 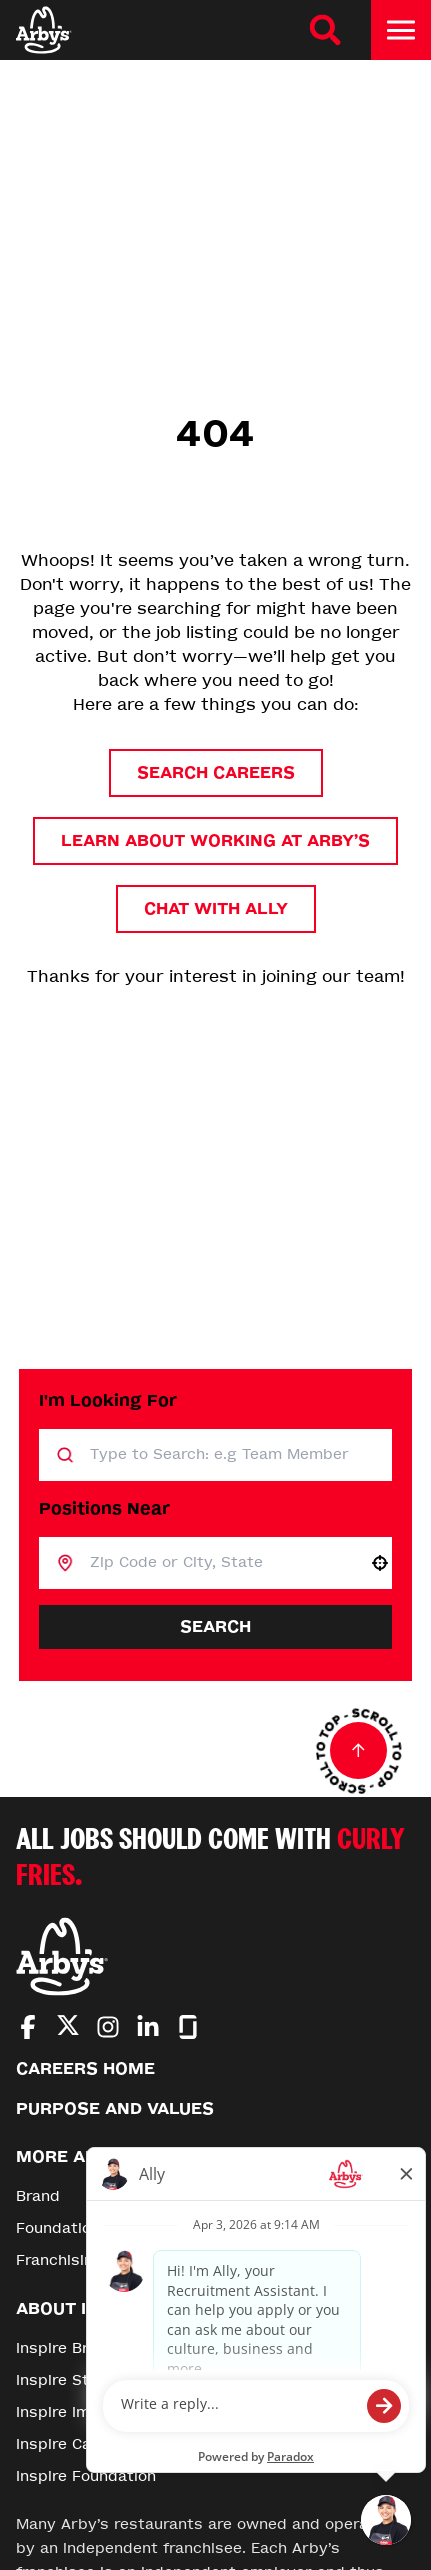 What do you see at coordinates (401, 30) in the screenshot?
I see `[Toggle drawer]` at bounding box center [401, 30].